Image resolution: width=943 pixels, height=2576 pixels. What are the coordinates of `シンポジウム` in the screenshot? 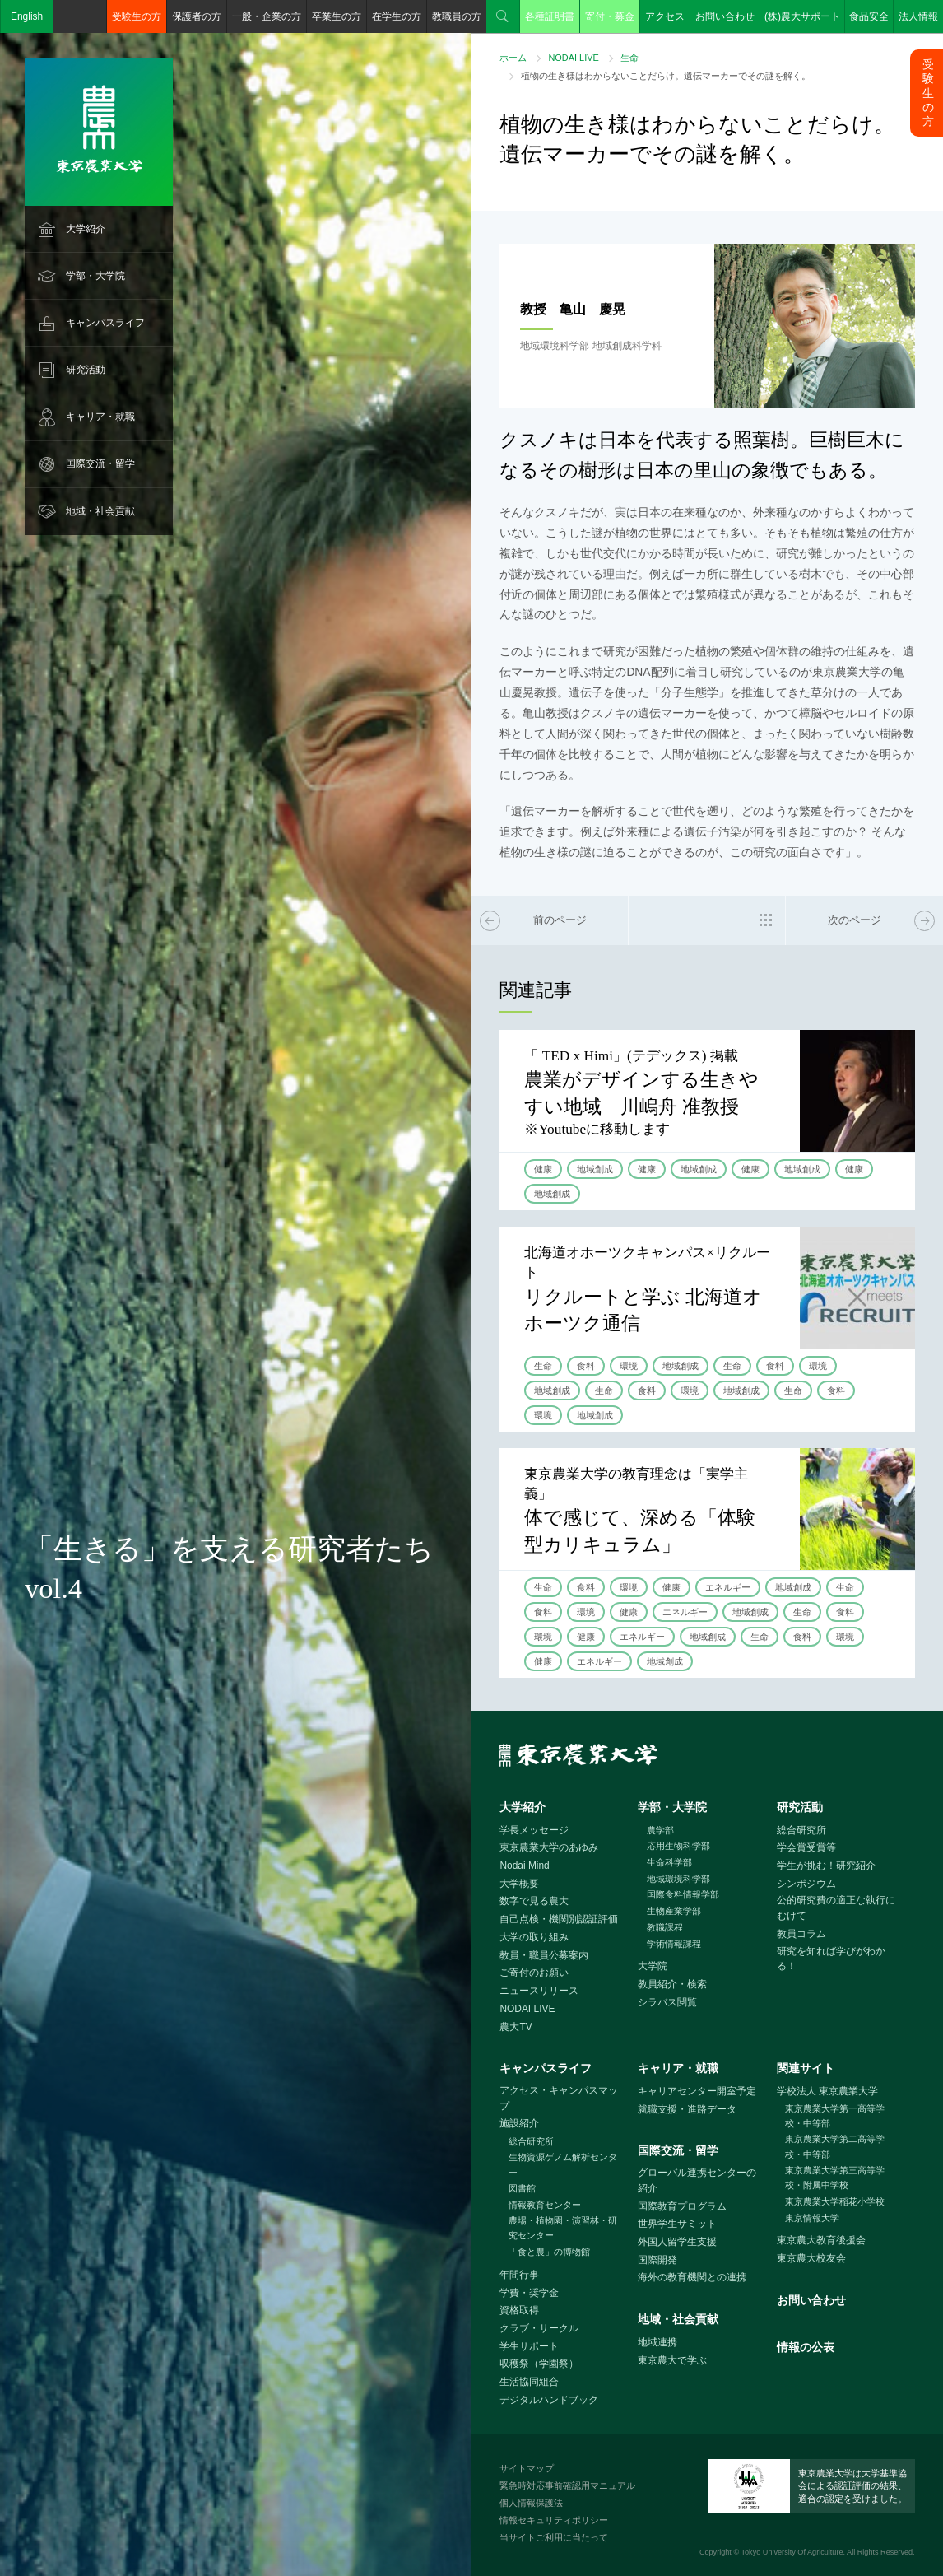 It's located at (806, 1883).